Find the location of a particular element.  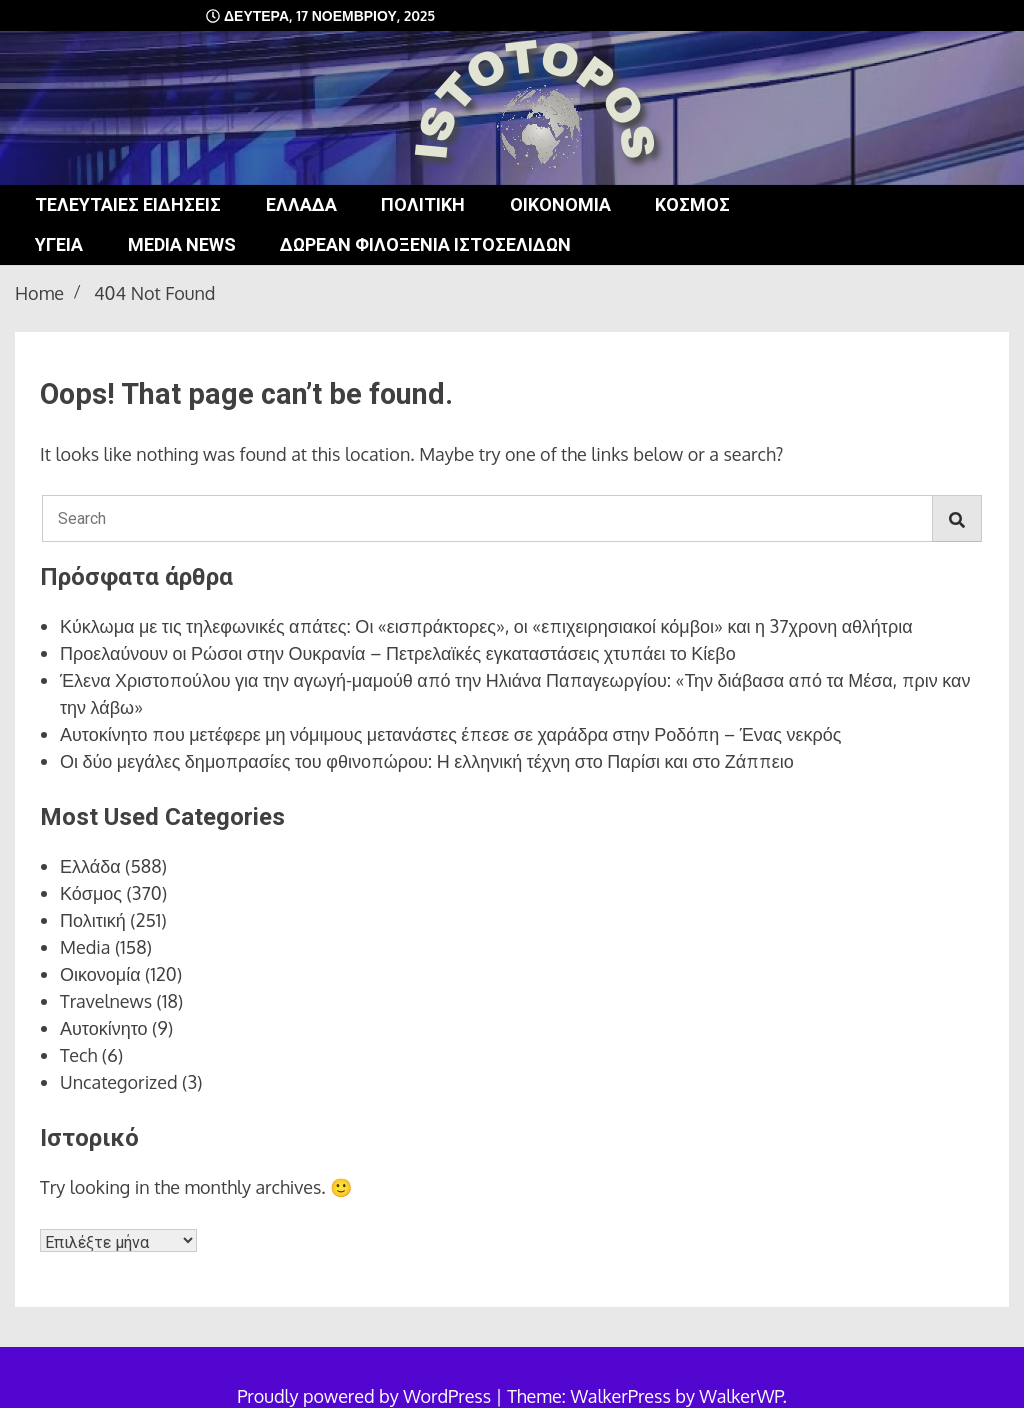

Media is located at coordinates (85, 947).